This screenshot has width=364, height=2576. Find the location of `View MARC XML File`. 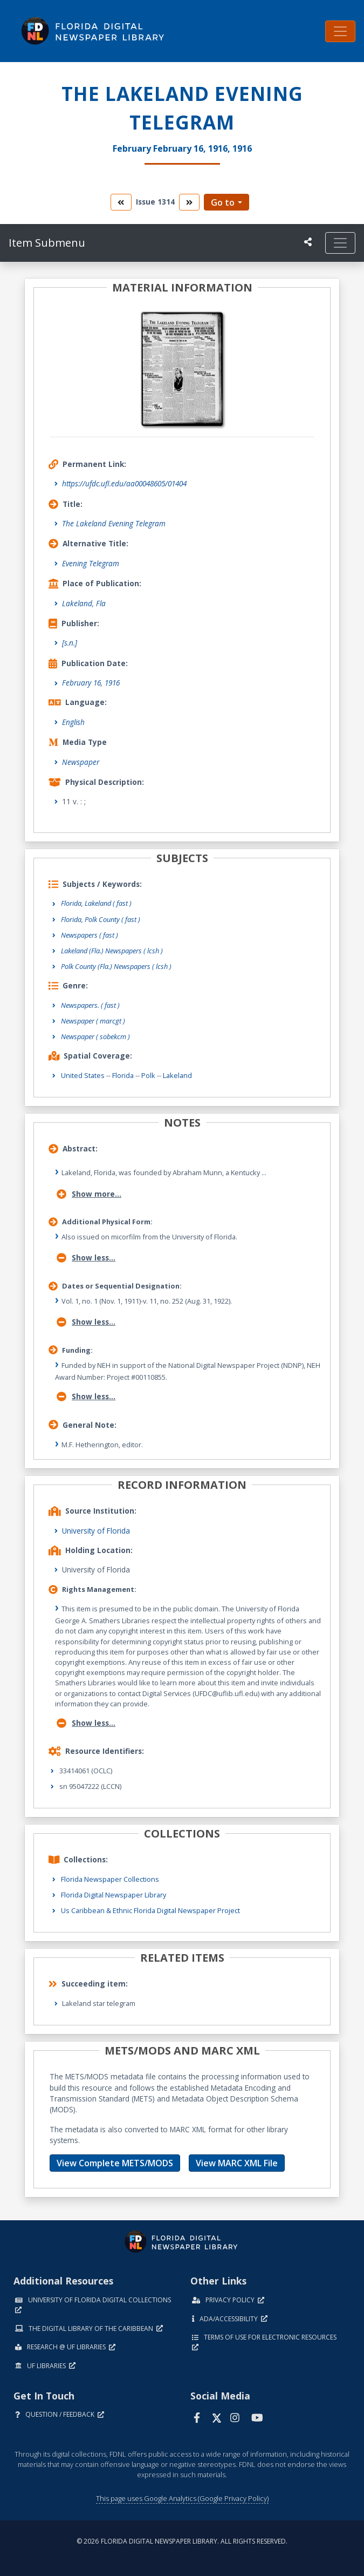

View MARC XML File is located at coordinates (237, 2163).